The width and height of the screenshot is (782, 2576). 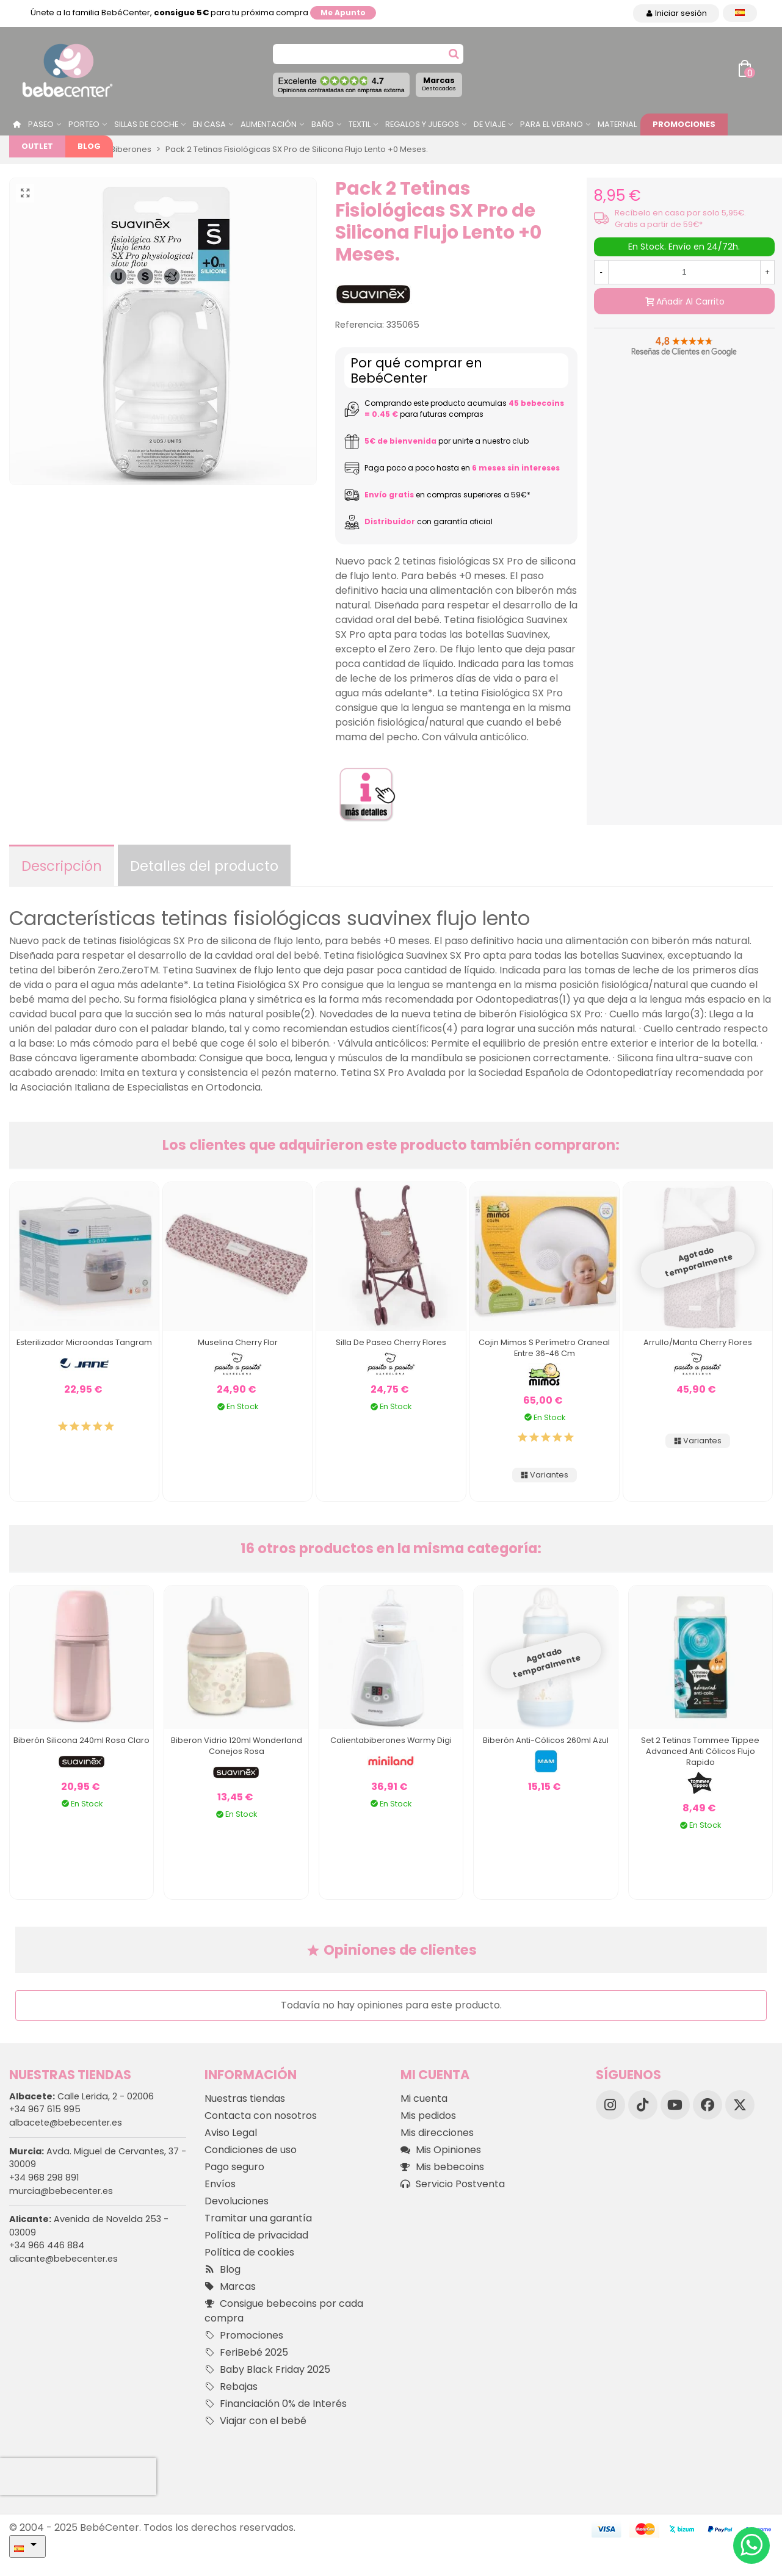 I want to click on En casa, so click(x=209, y=124).